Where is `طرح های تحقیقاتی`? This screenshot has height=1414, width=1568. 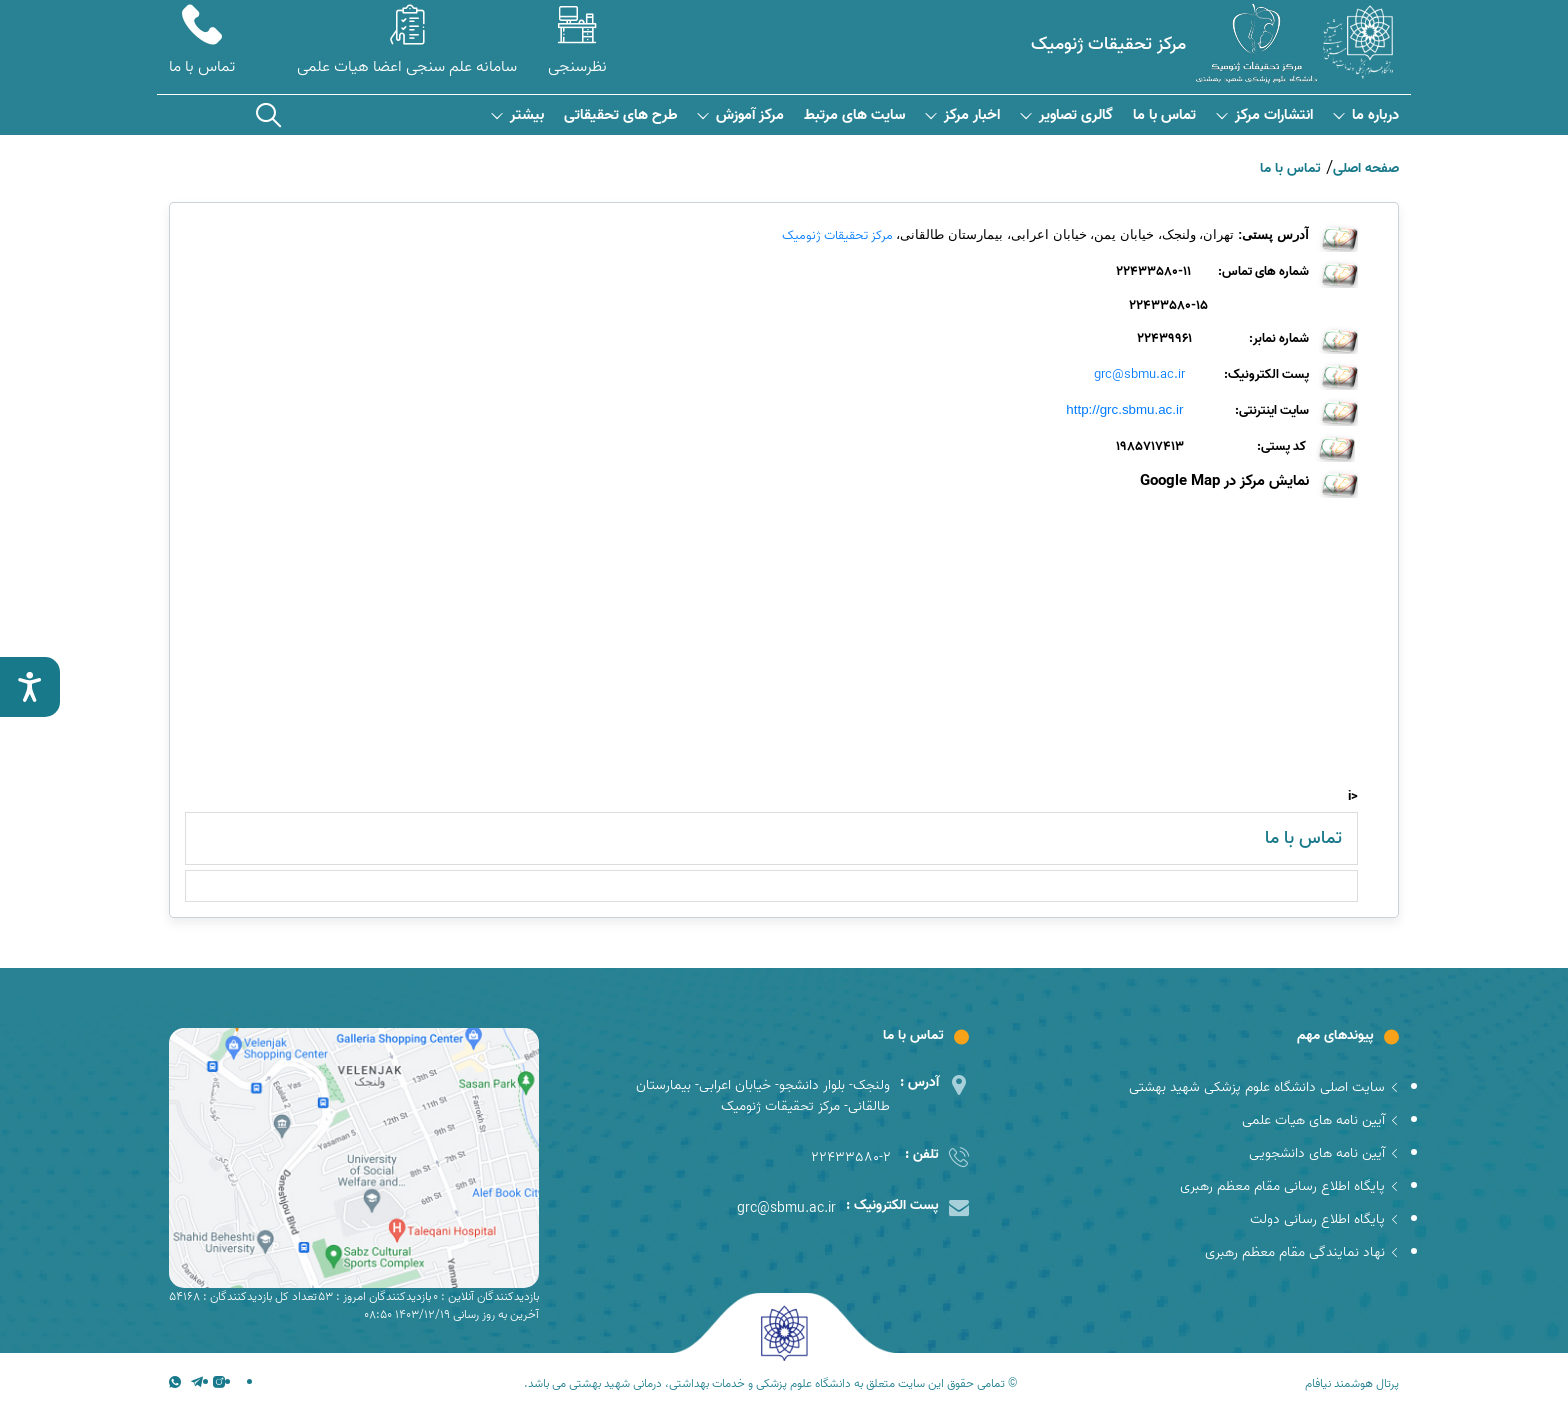
طرح های تحقیقاتی is located at coordinates (620, 115).